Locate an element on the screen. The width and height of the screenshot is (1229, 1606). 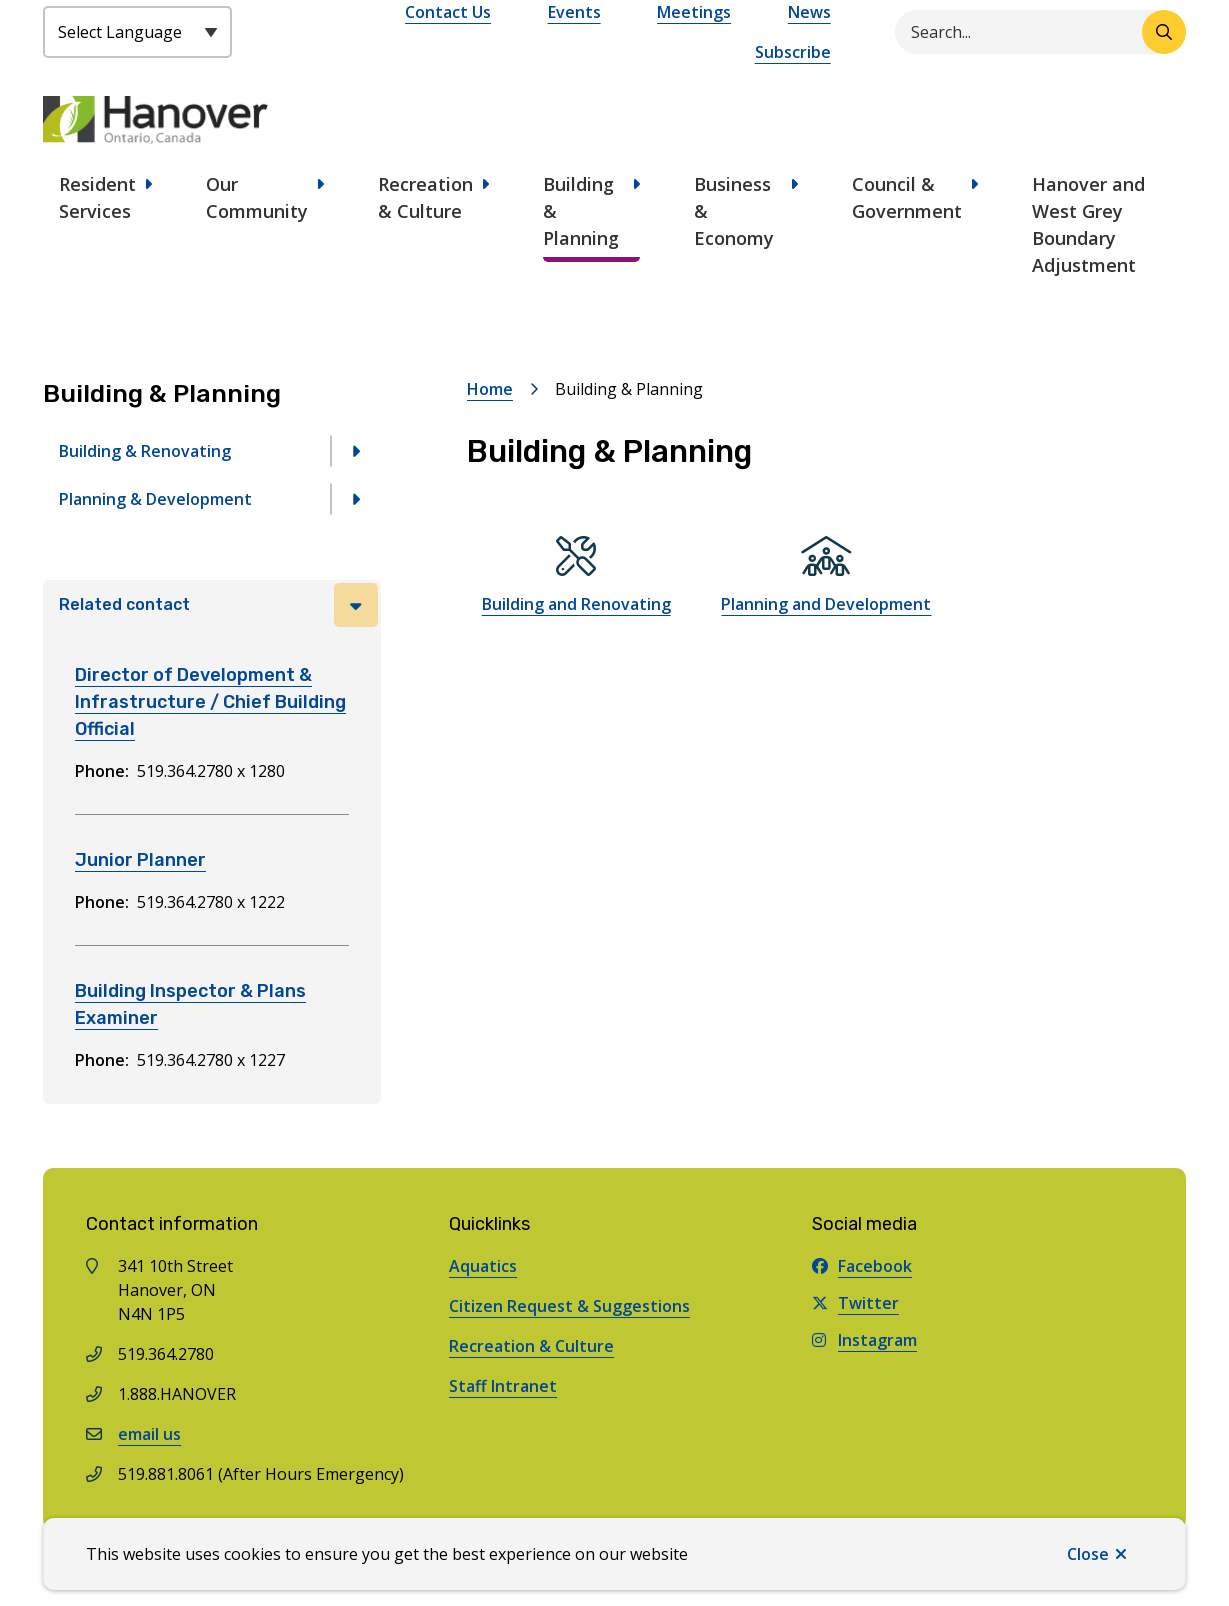
[Open the Building & Renovating section of the menu] is located at coordinates (356, 451).